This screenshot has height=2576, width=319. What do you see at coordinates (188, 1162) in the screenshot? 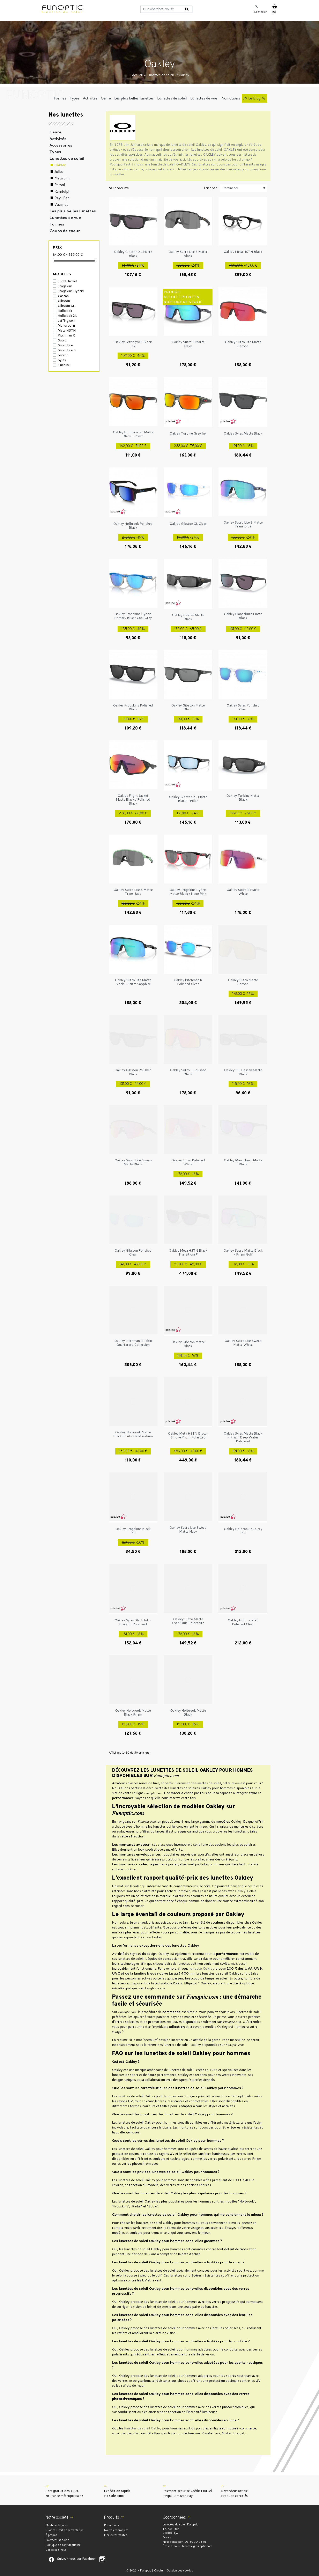
I see `Oakley Sutro Polished White` at bounding box center [188, 1162].